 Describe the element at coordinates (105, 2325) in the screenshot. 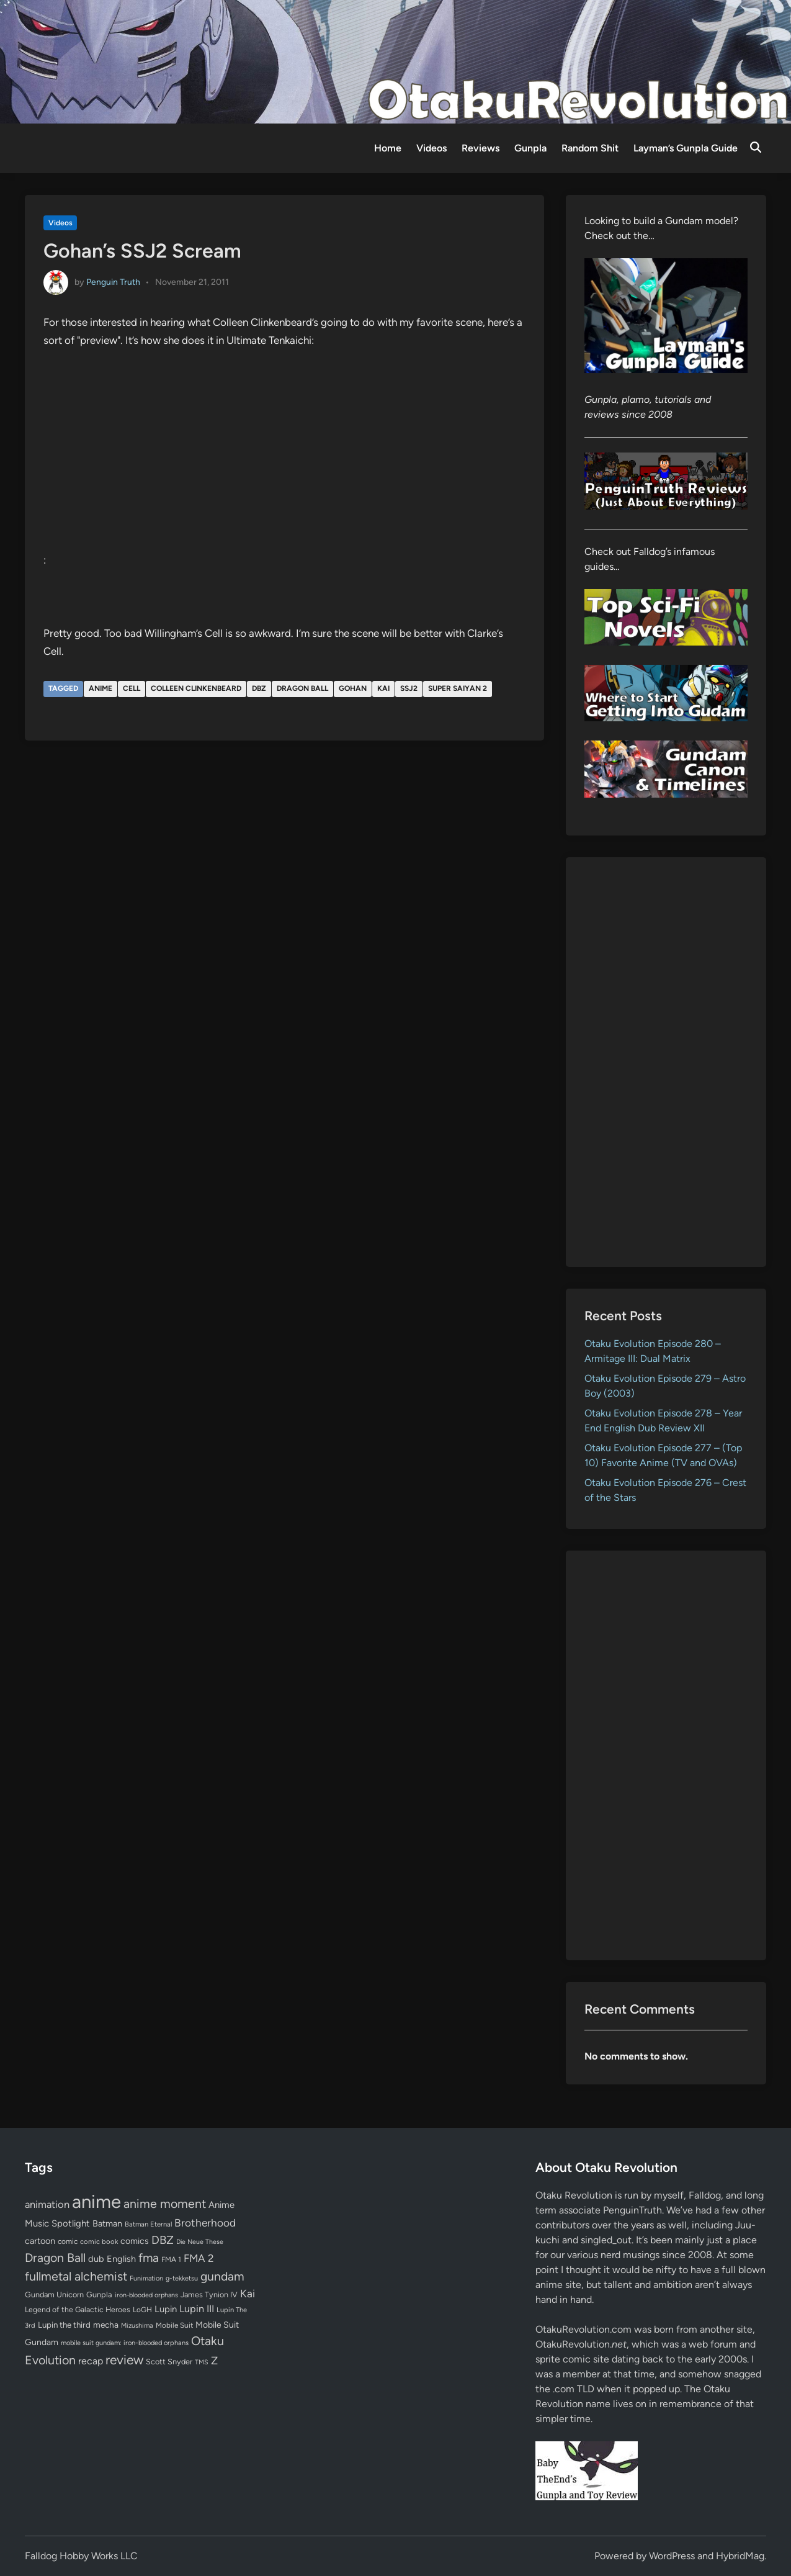

I see `mecha [mecha (84 items)]` at that location.